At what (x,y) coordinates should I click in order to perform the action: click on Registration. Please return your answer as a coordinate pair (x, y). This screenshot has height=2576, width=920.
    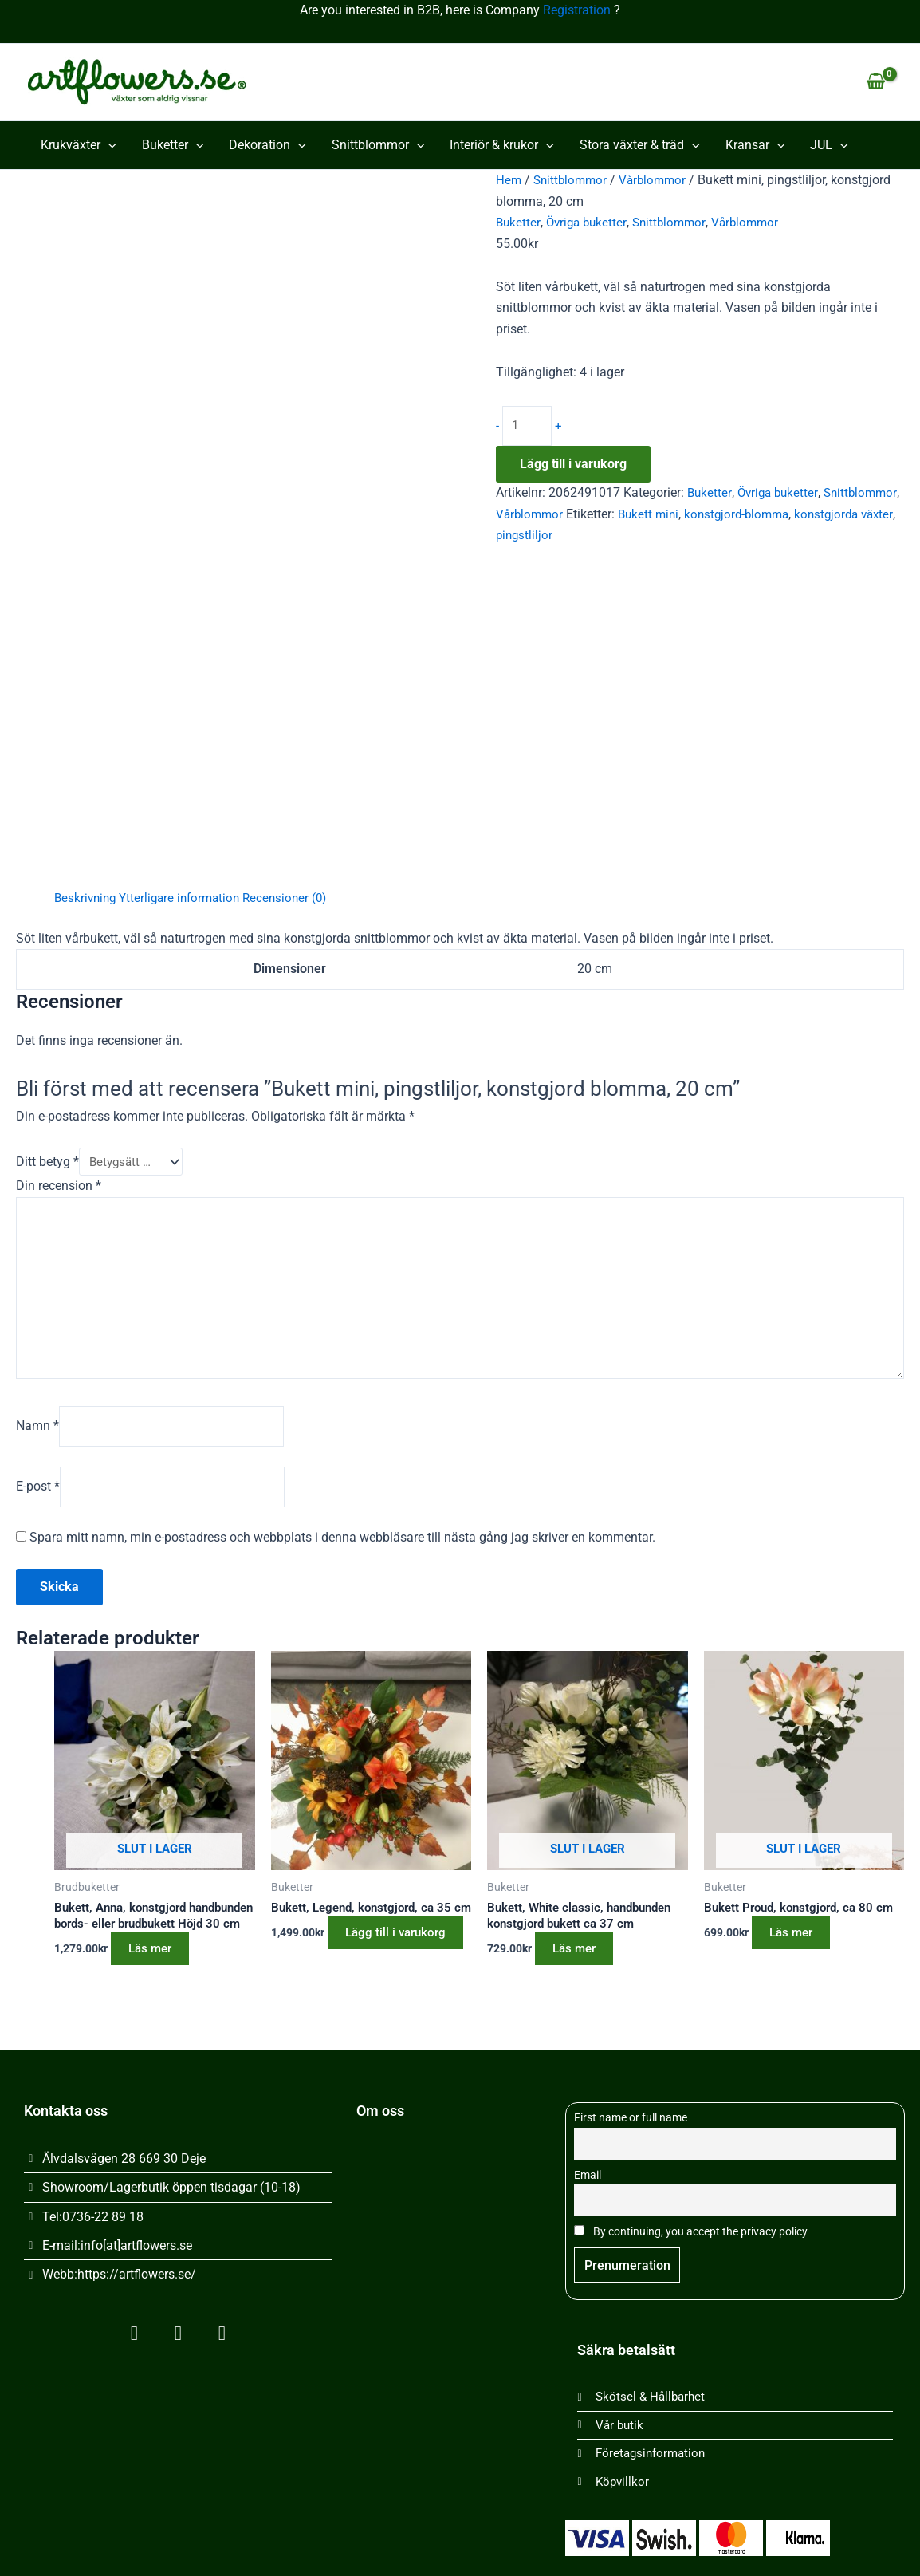
    Looking at the image, I should click on (577, 10).